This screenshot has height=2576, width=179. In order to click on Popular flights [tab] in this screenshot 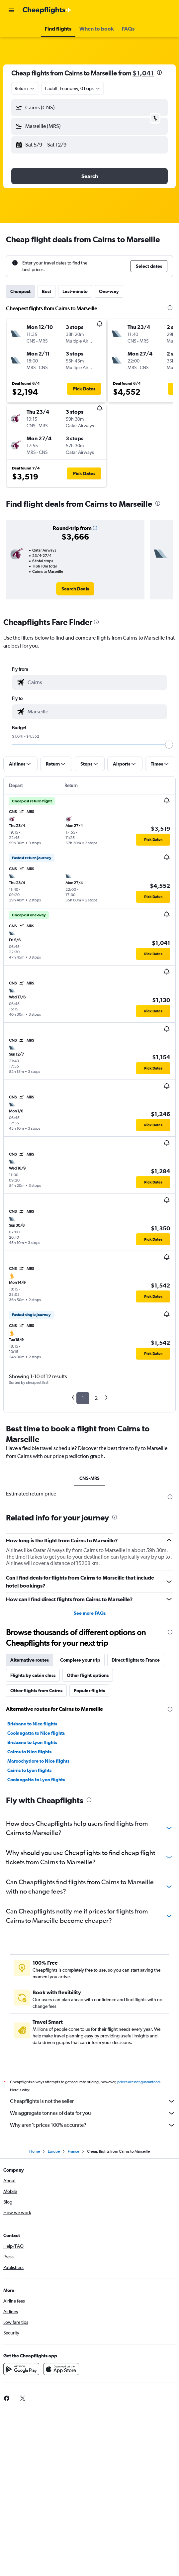, I will do `click(89, 1690)`.